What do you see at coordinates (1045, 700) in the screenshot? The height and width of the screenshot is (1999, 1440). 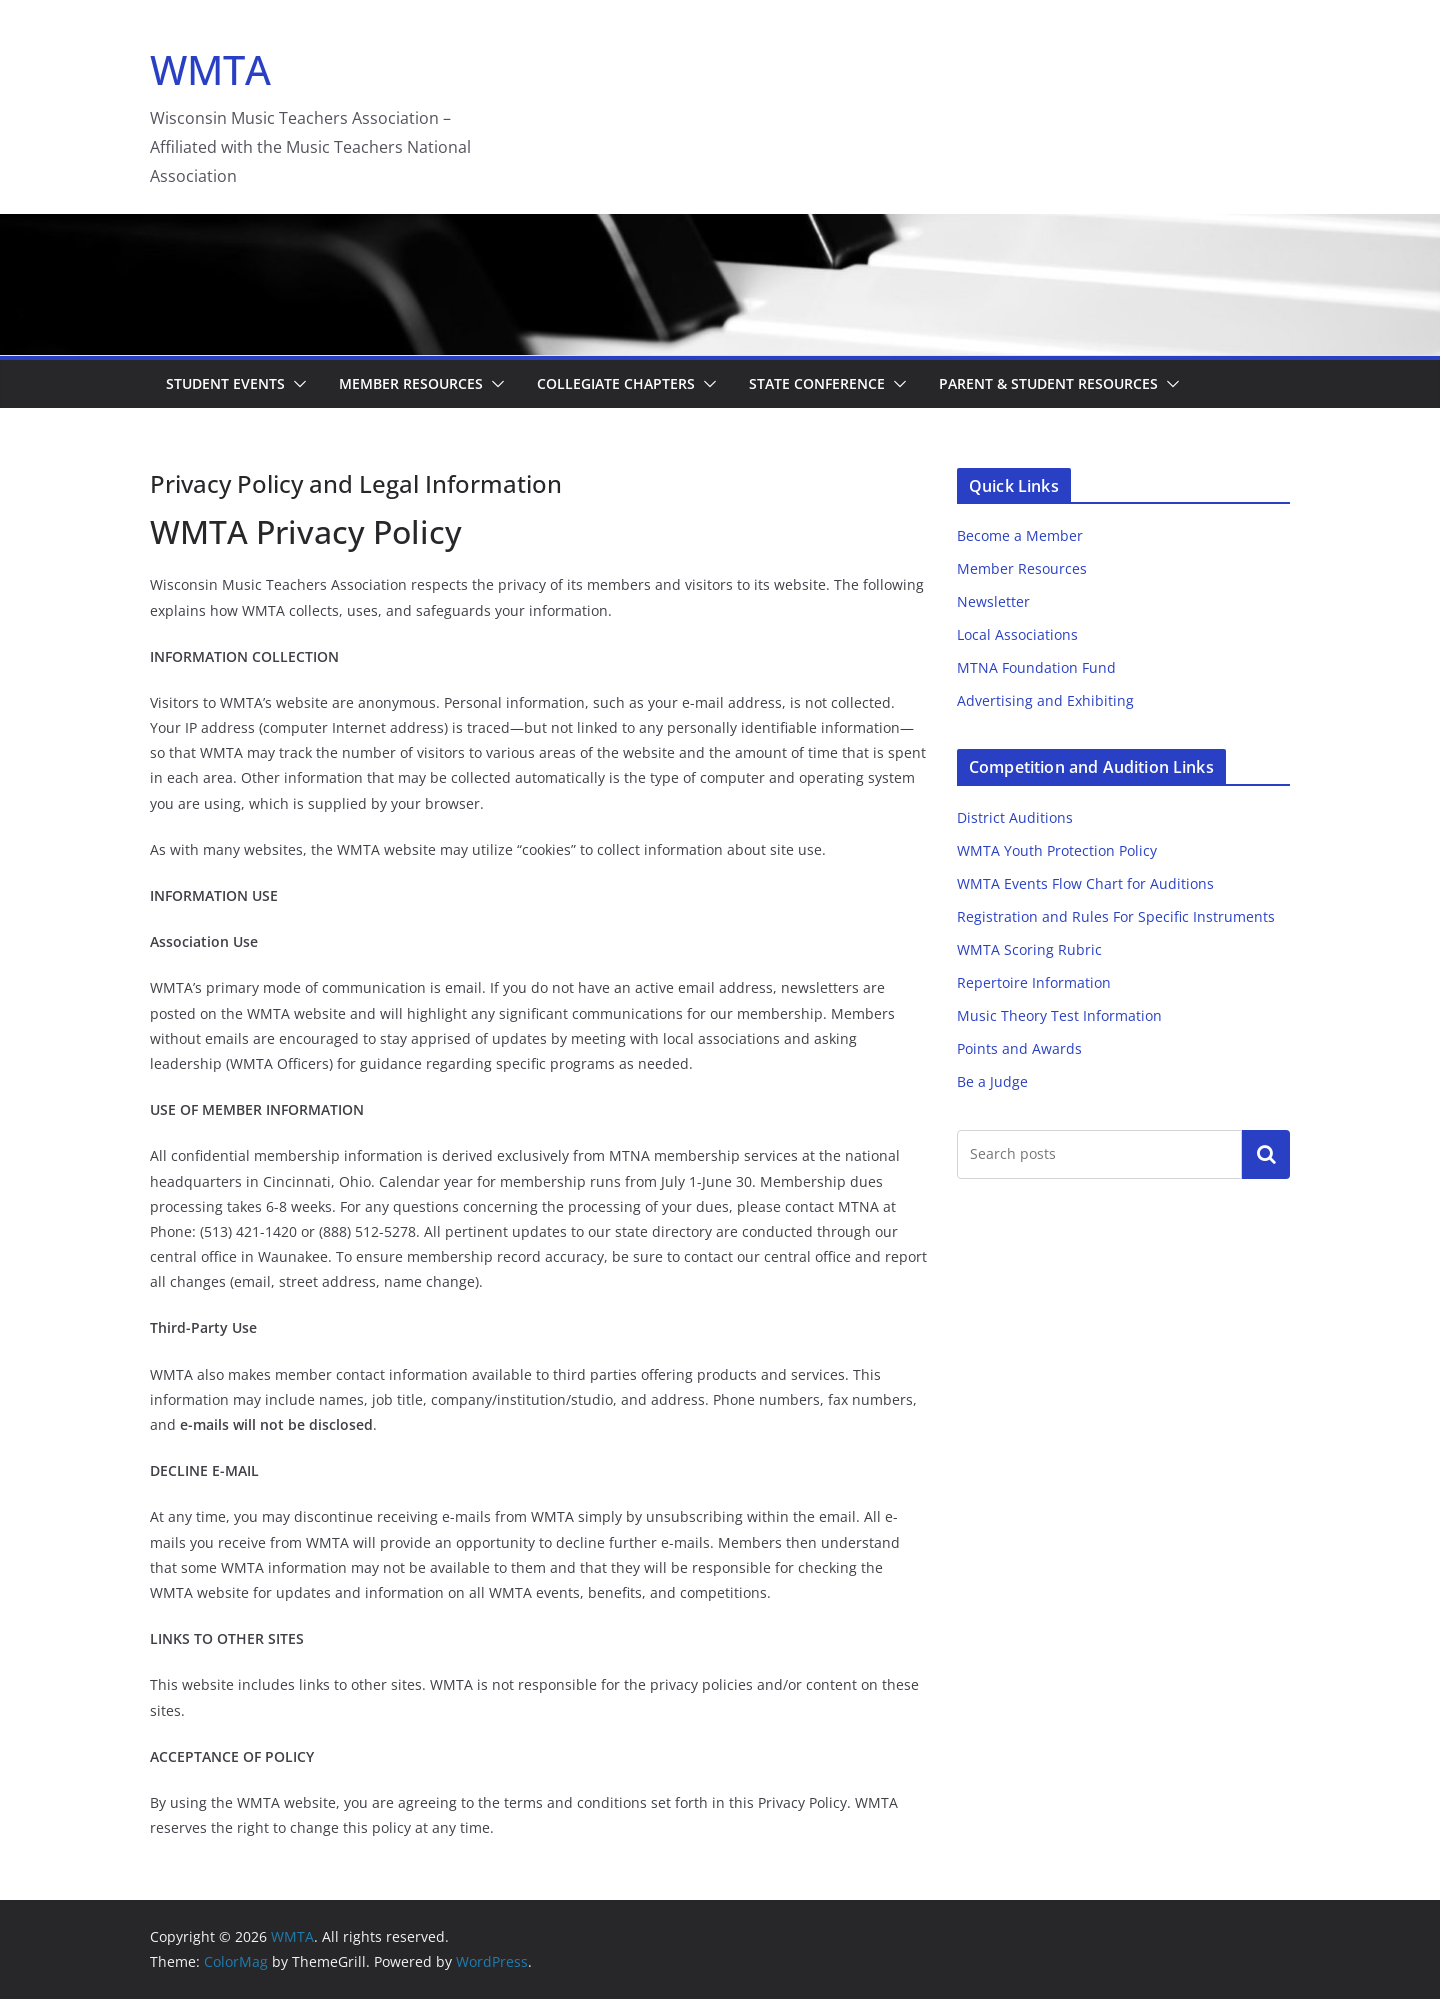 I see `Advertising and Exhibiting` at bounding box center [1045, 700].